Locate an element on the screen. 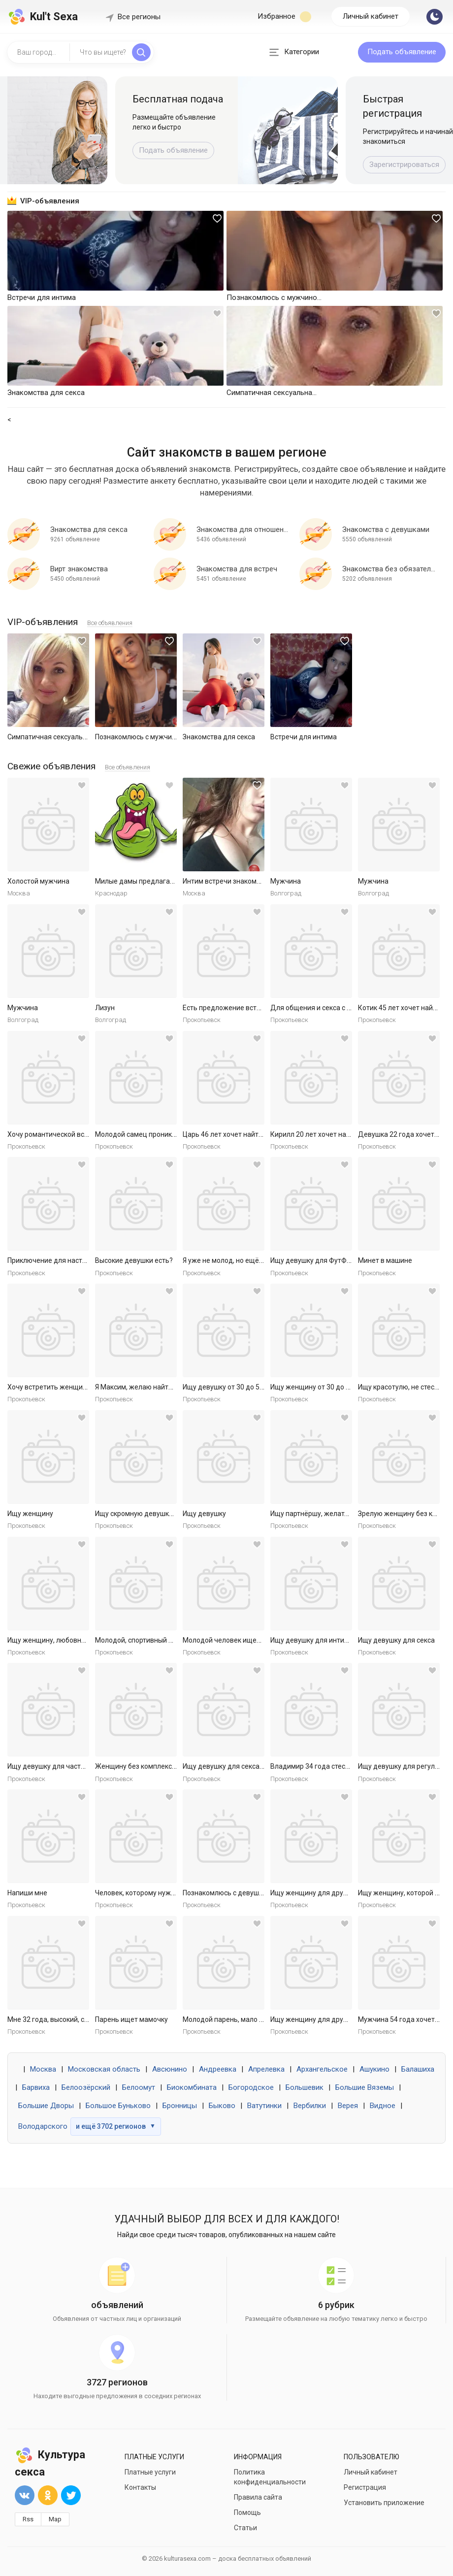 The width and height of the screenshot is (453, 2576). Лизун is located at coordinates (105, 1008).